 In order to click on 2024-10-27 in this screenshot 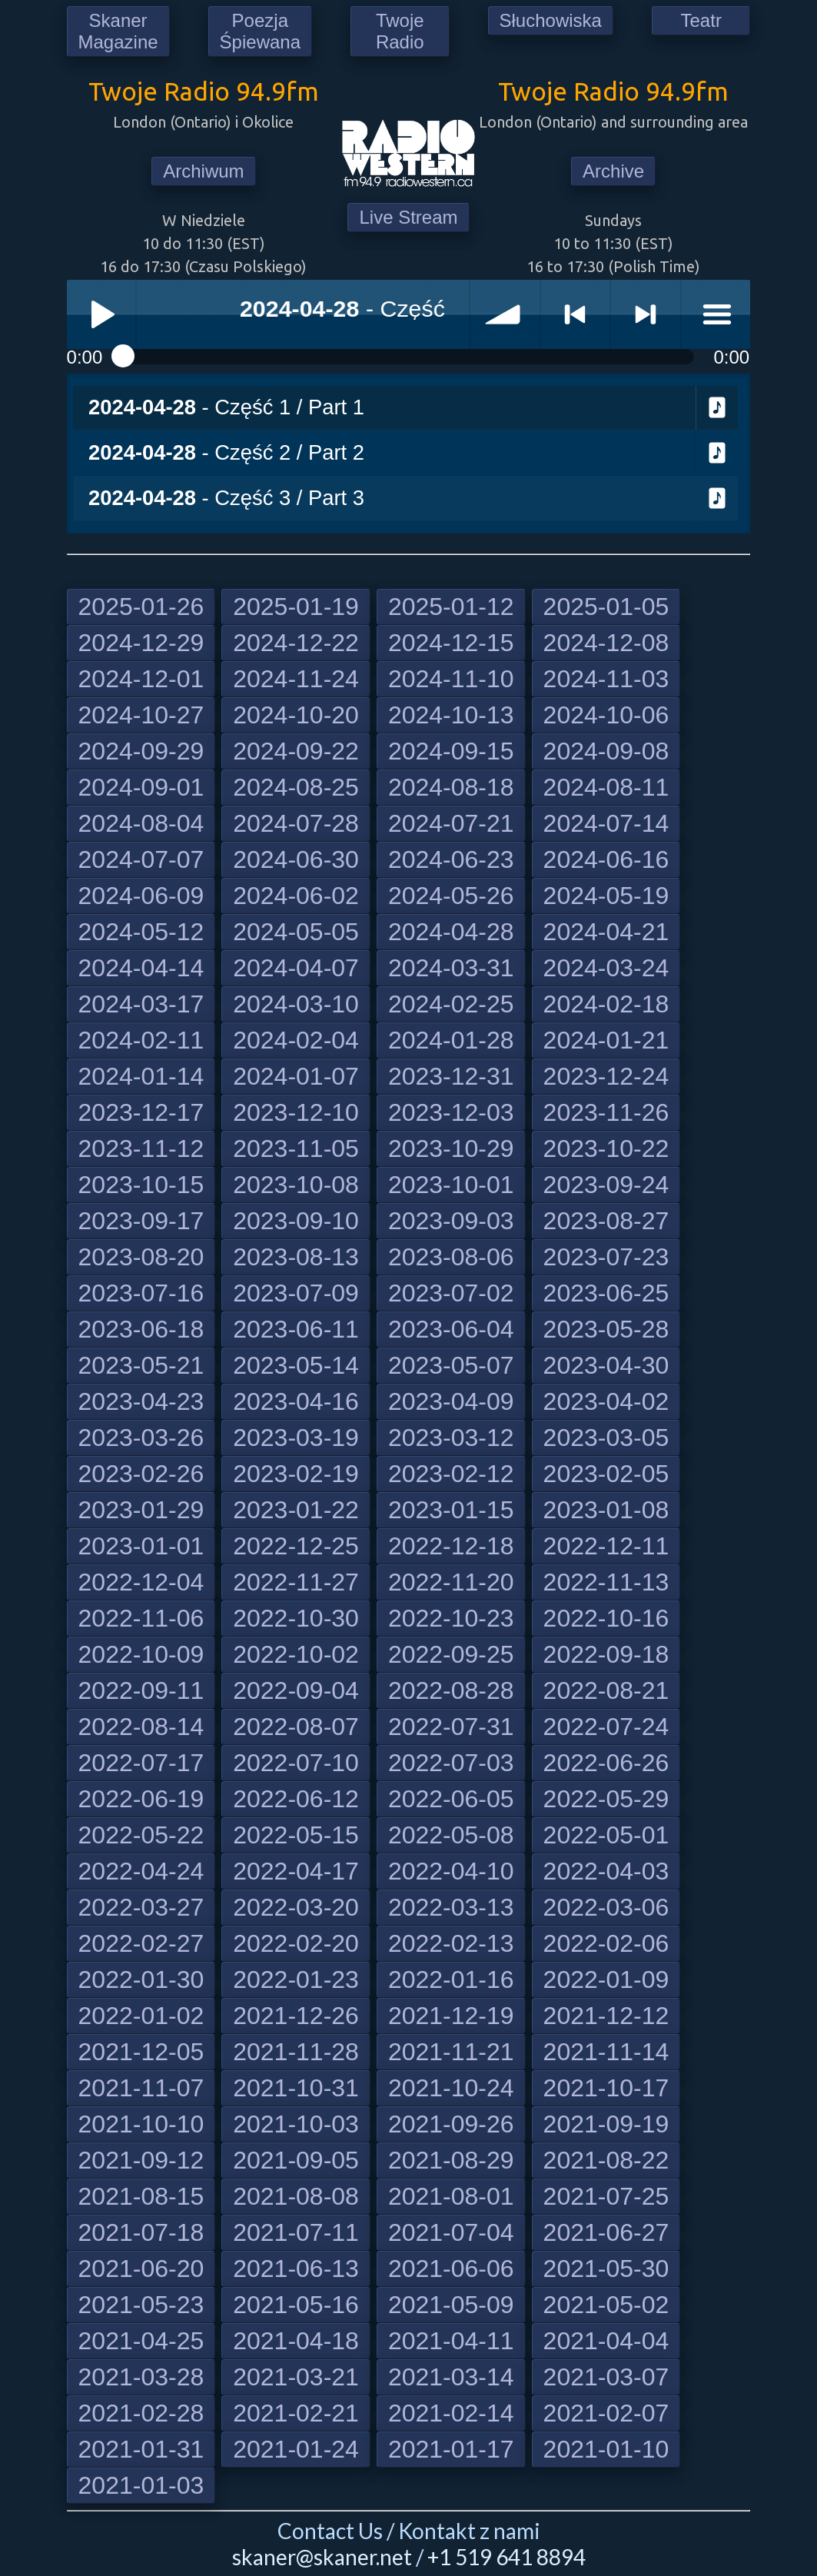, I will do `click(141, 715)`.